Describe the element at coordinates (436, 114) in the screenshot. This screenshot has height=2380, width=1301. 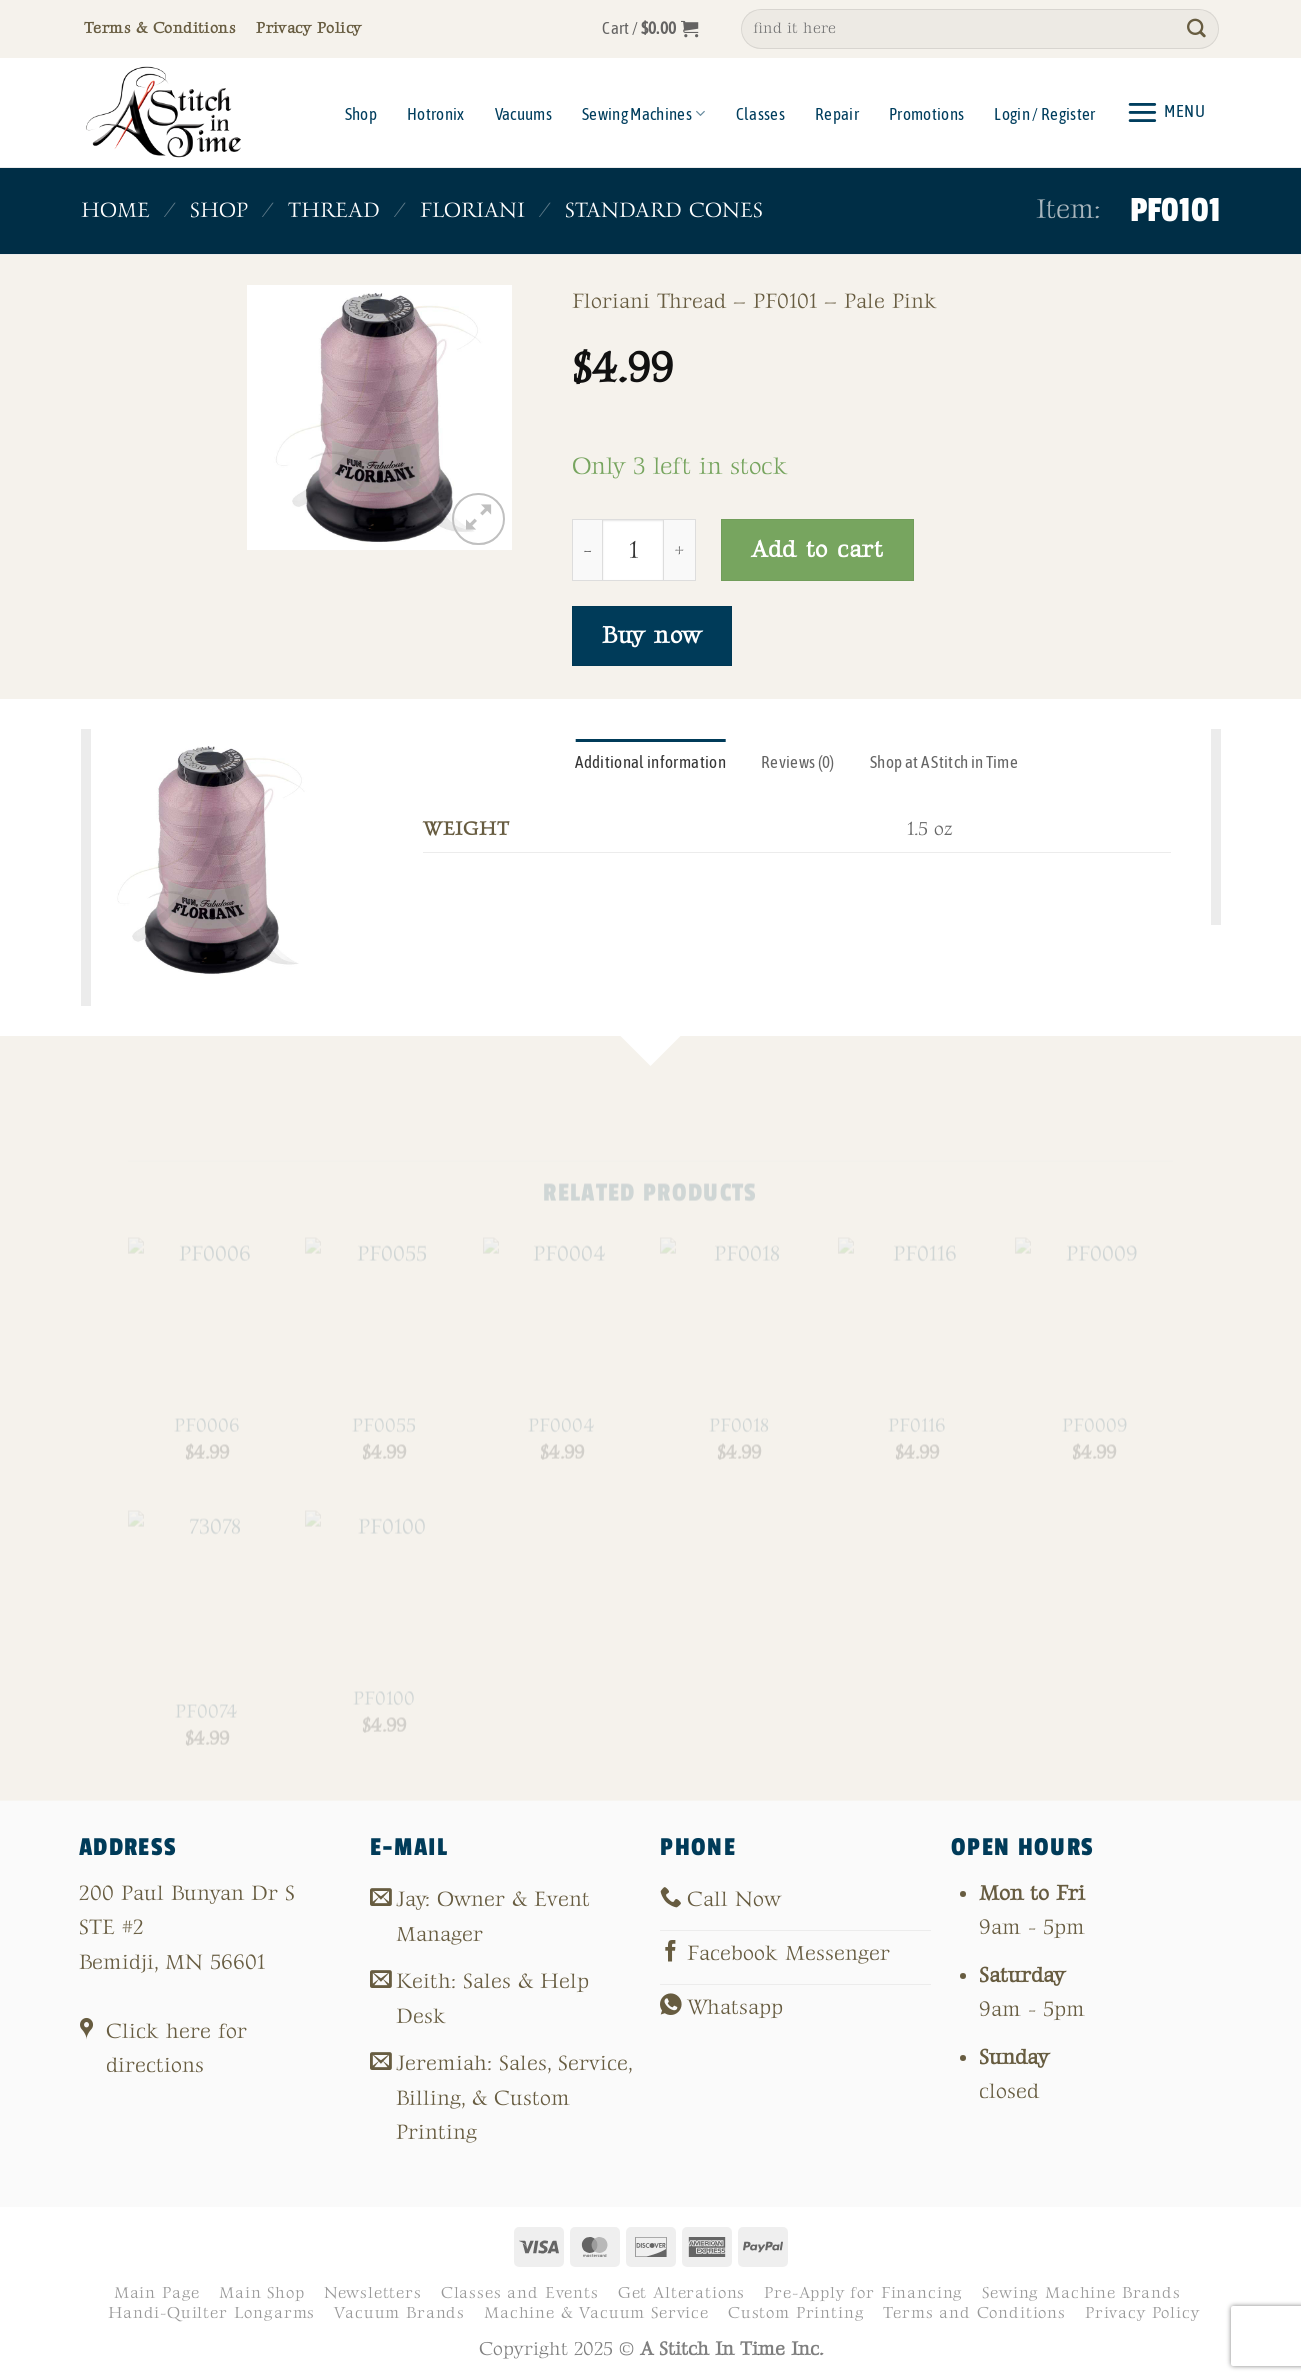
I see `Hotronix` at that location.